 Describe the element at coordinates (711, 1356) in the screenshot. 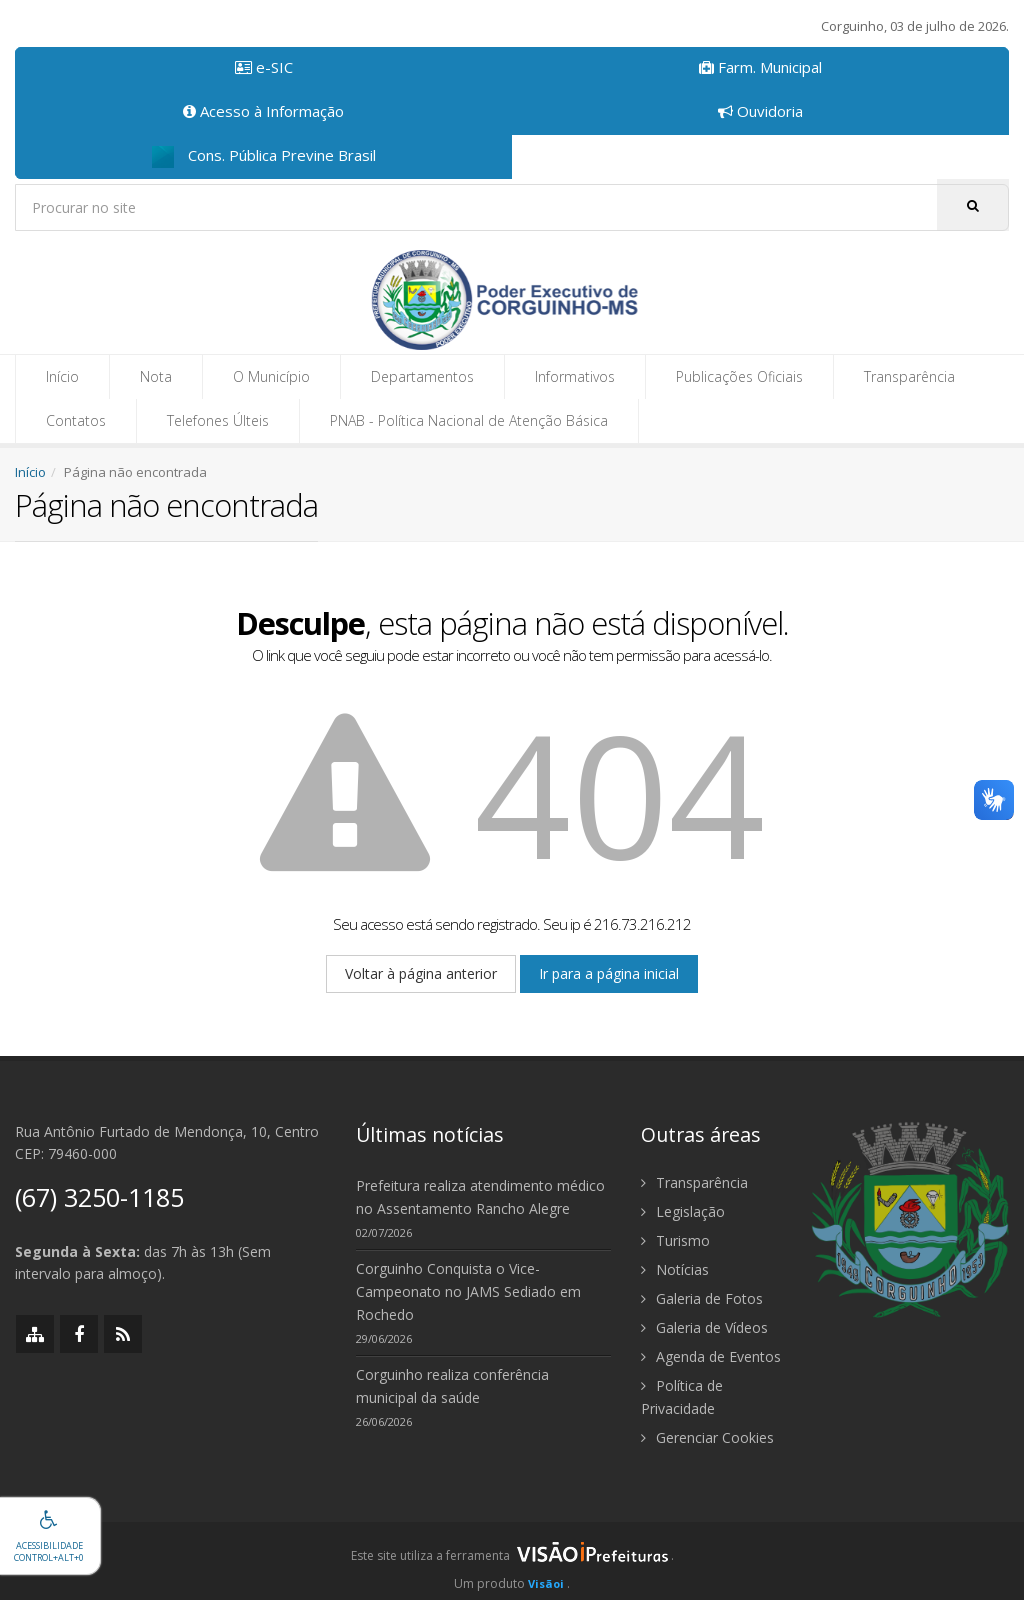

I see `Agenda de Eventos` at that location.